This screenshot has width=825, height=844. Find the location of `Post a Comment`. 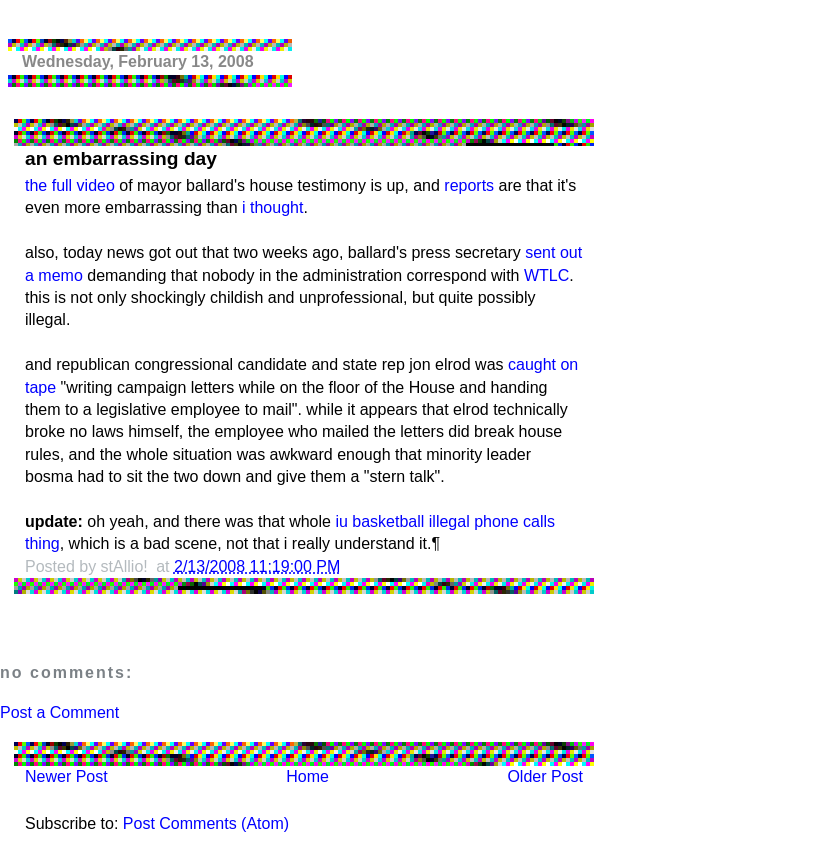

Post a Comment is located at coordinates (59, 712).